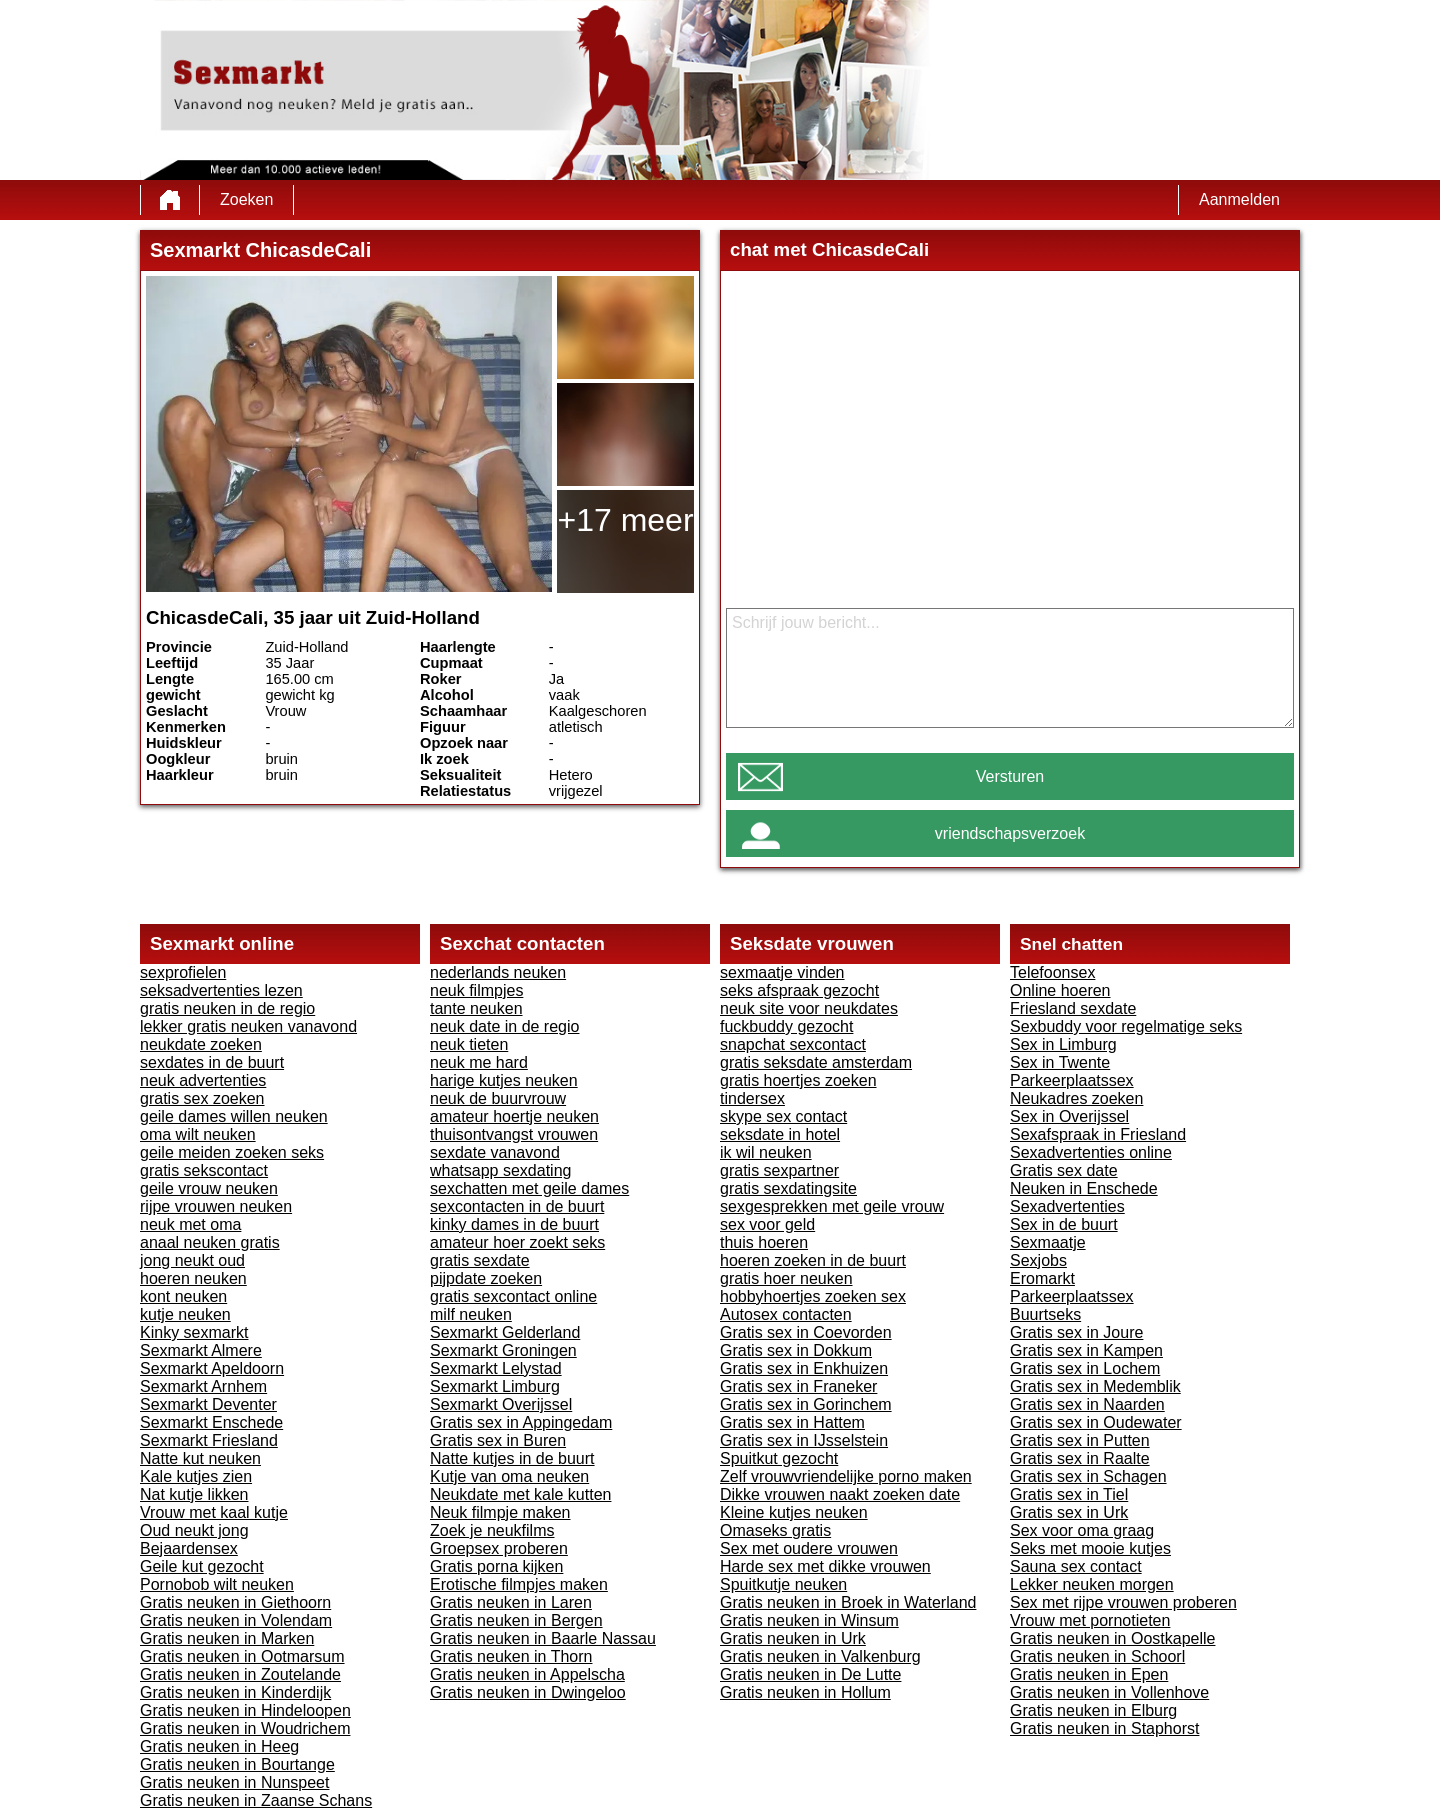 Image resolution: width=1440 pixels, height=1810 pixels. Describe the element at coordinates (496, 1368) in the screenshot. I see `Sexmarkt Lelystad` at that location.